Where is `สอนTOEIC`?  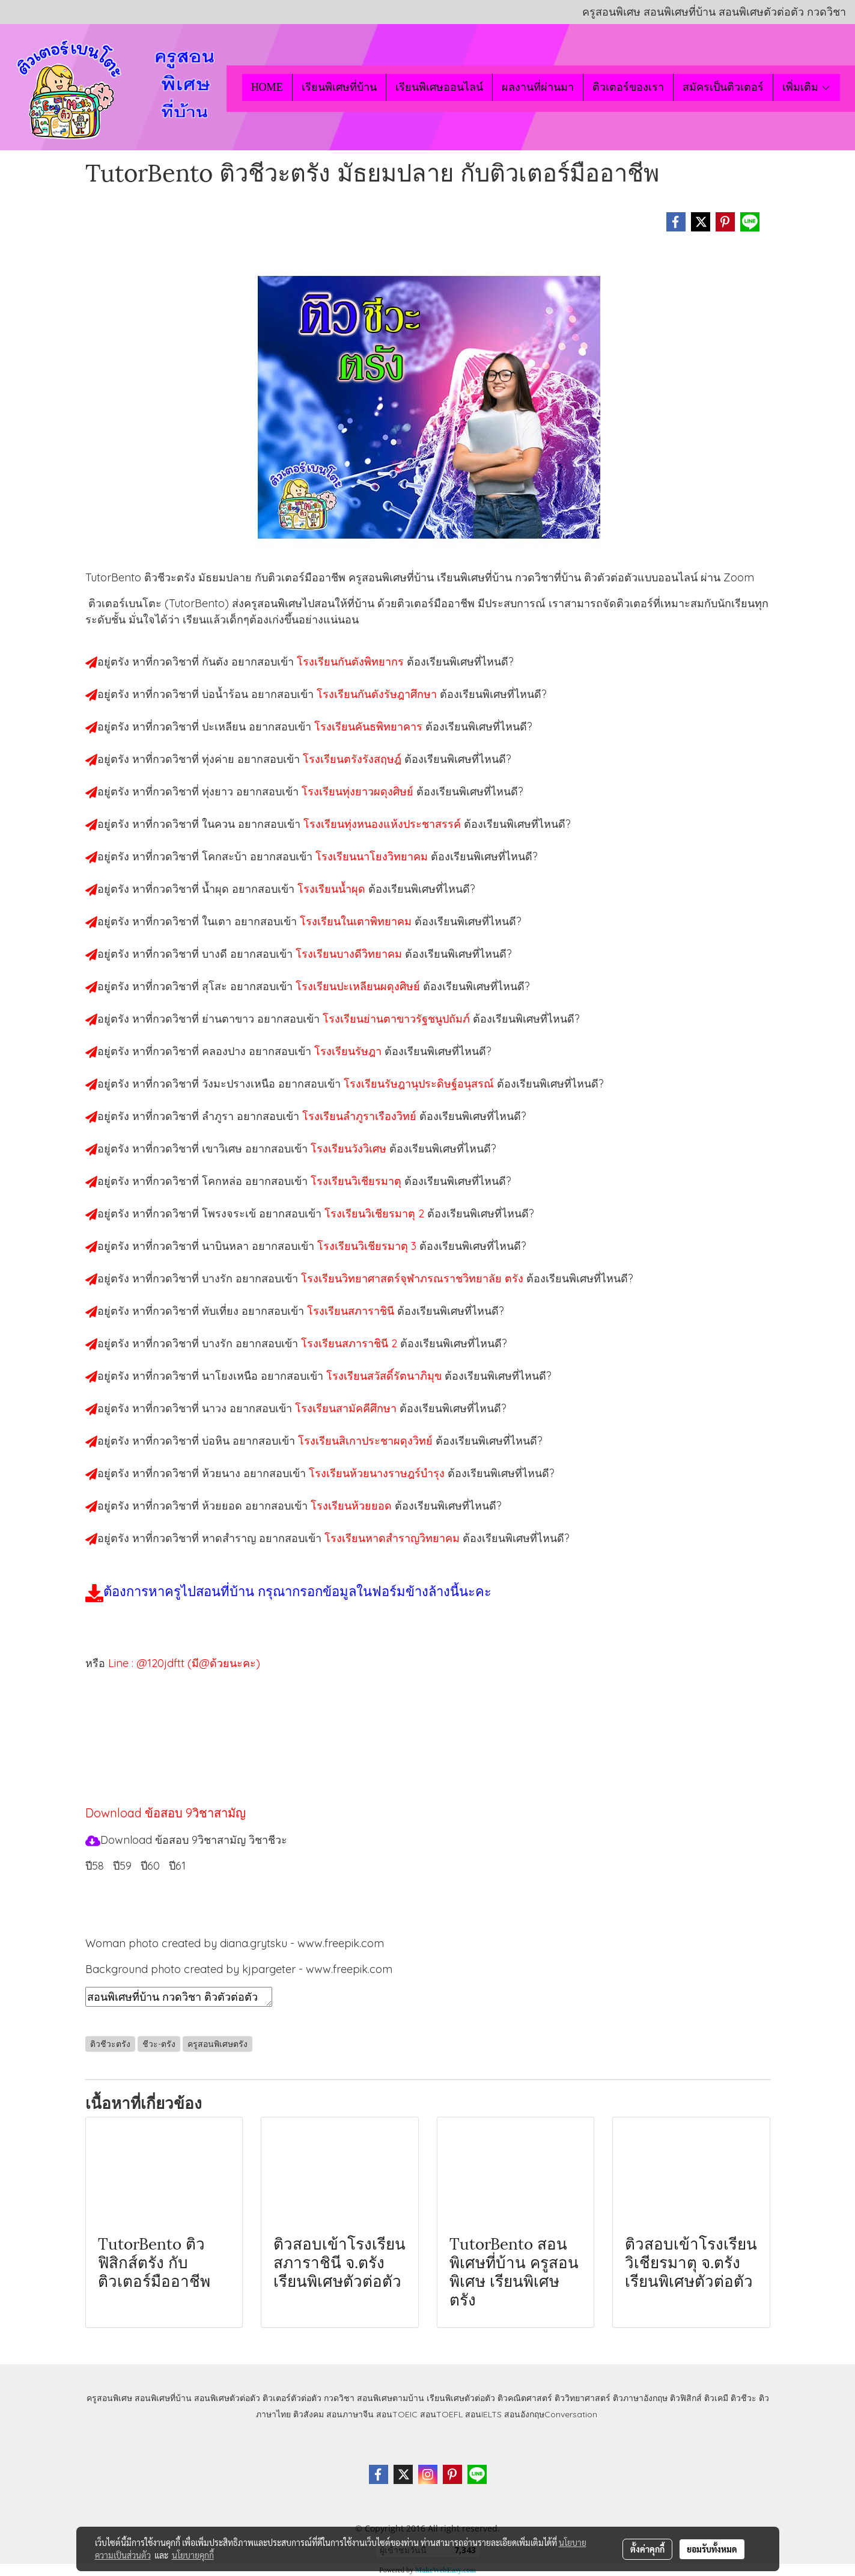
สอนTOEIC is located at coordinates (397, 2414).